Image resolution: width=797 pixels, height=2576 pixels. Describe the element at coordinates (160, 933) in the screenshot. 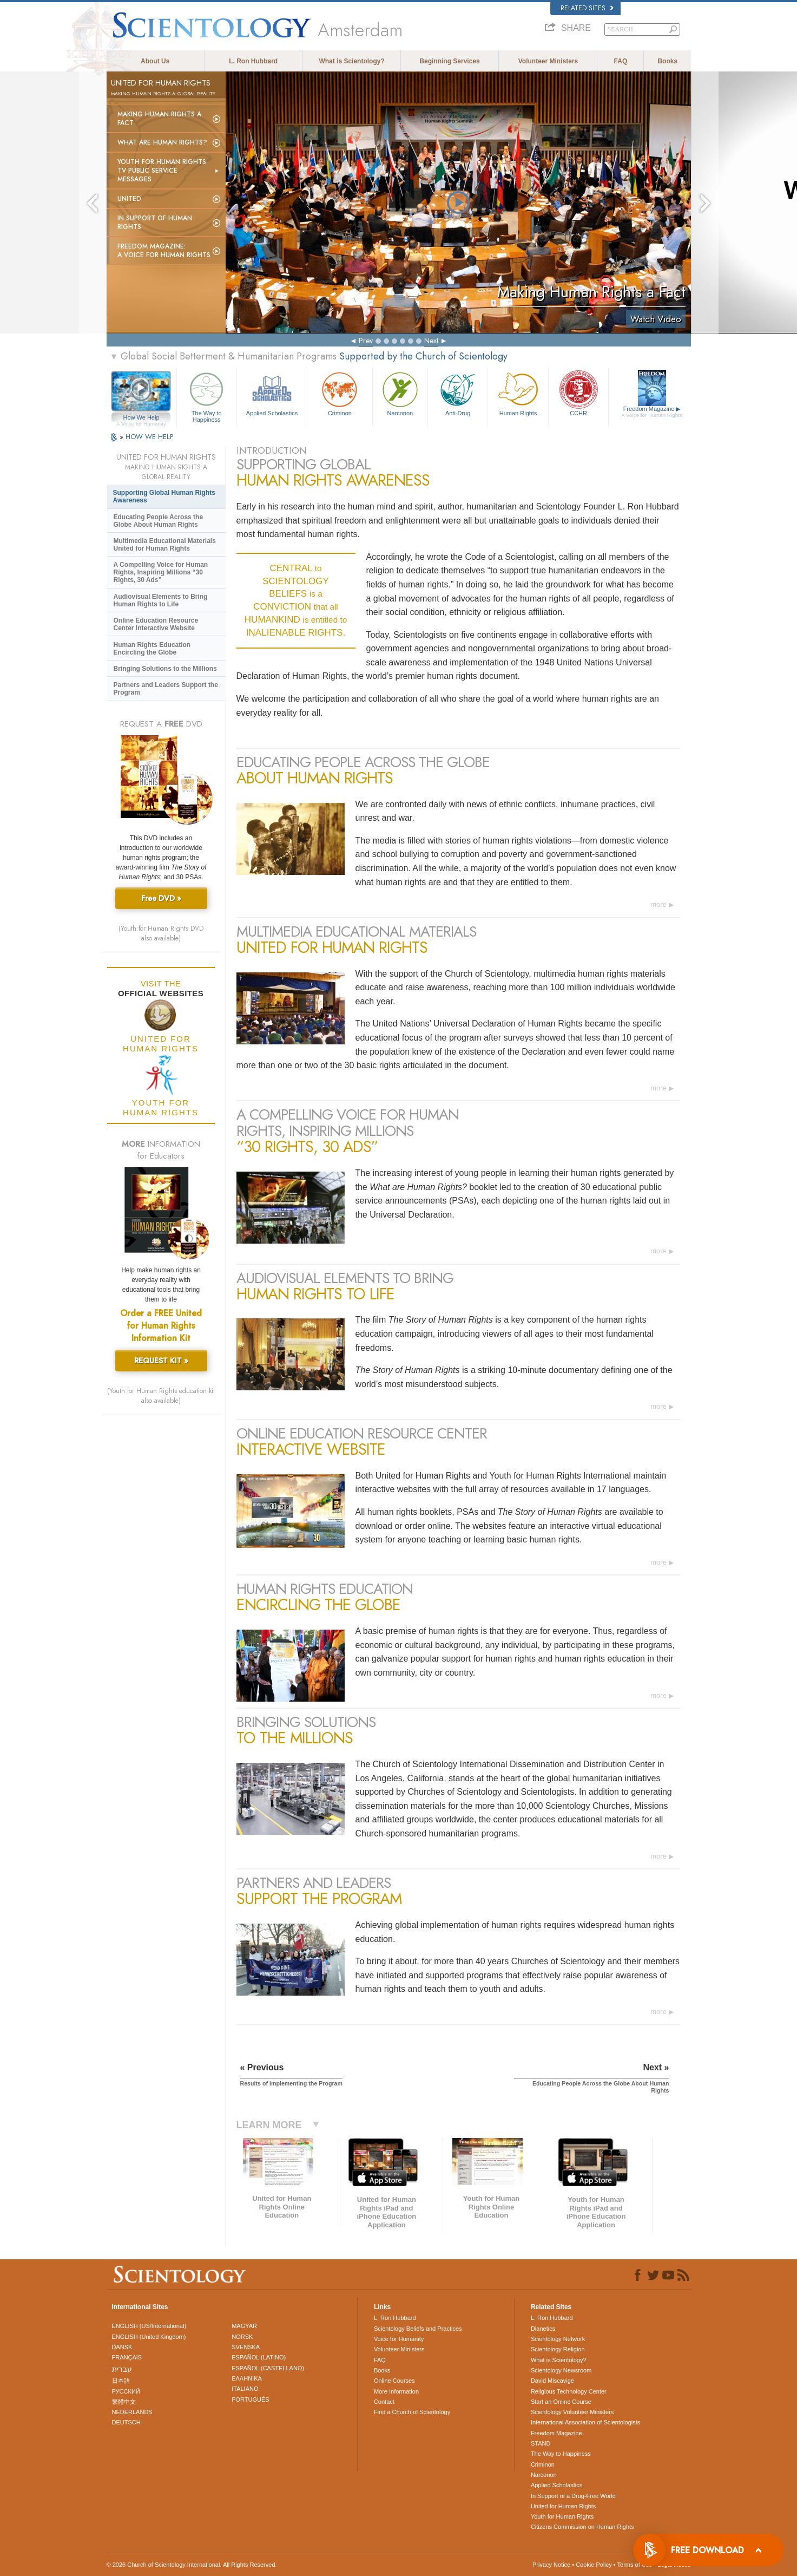

I see `(Youth for Human Rights DVD also available)` at that location.